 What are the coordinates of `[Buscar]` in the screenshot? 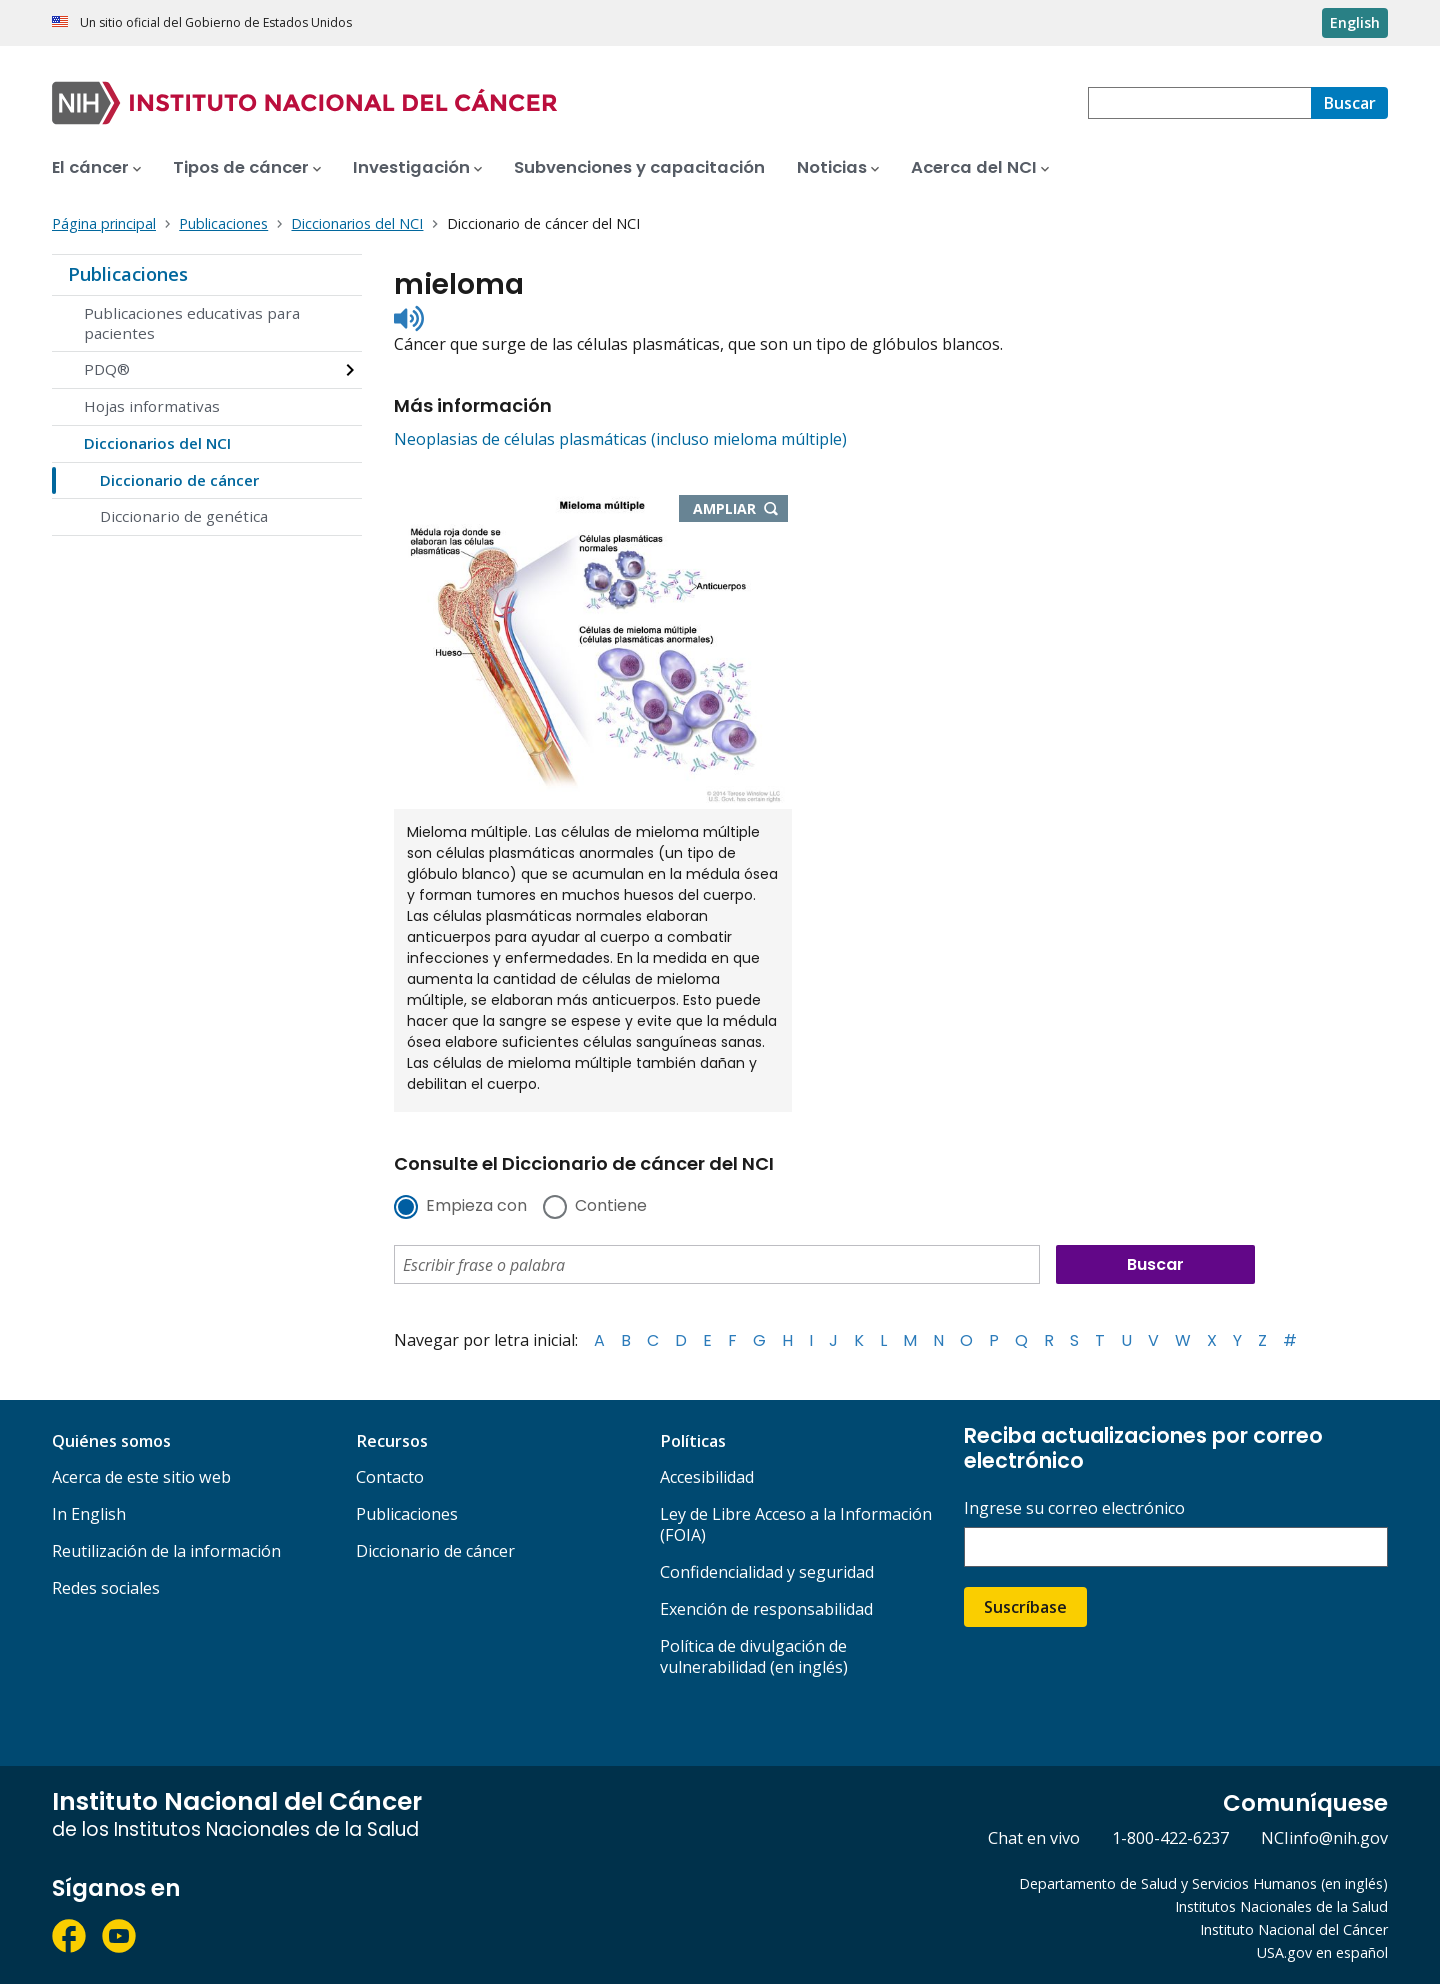 It's located at (1349, 103).